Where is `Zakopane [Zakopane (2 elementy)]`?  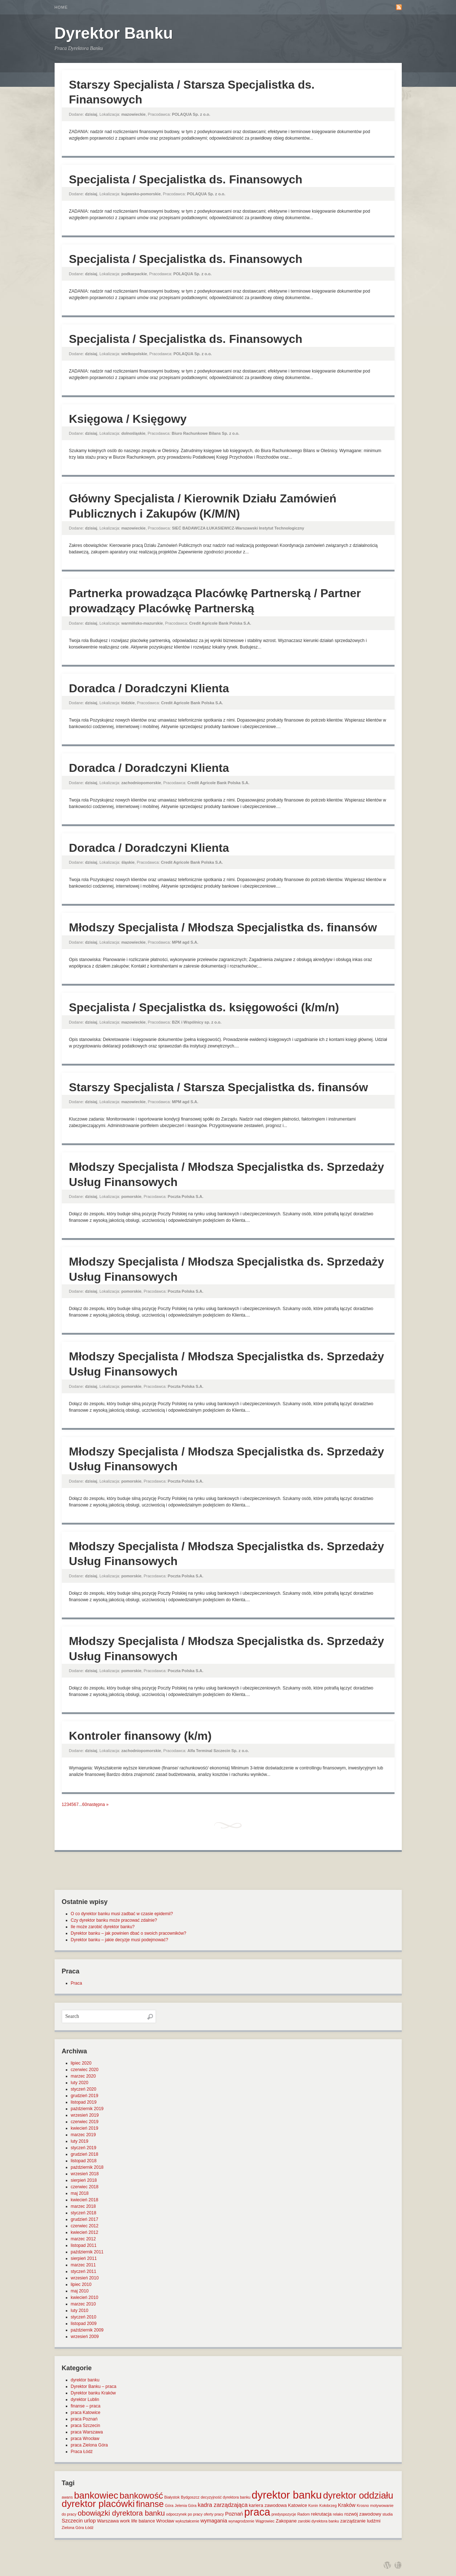 Zakopane [Zakopane (2 elementy)] is located at coordinates (286, 2521).